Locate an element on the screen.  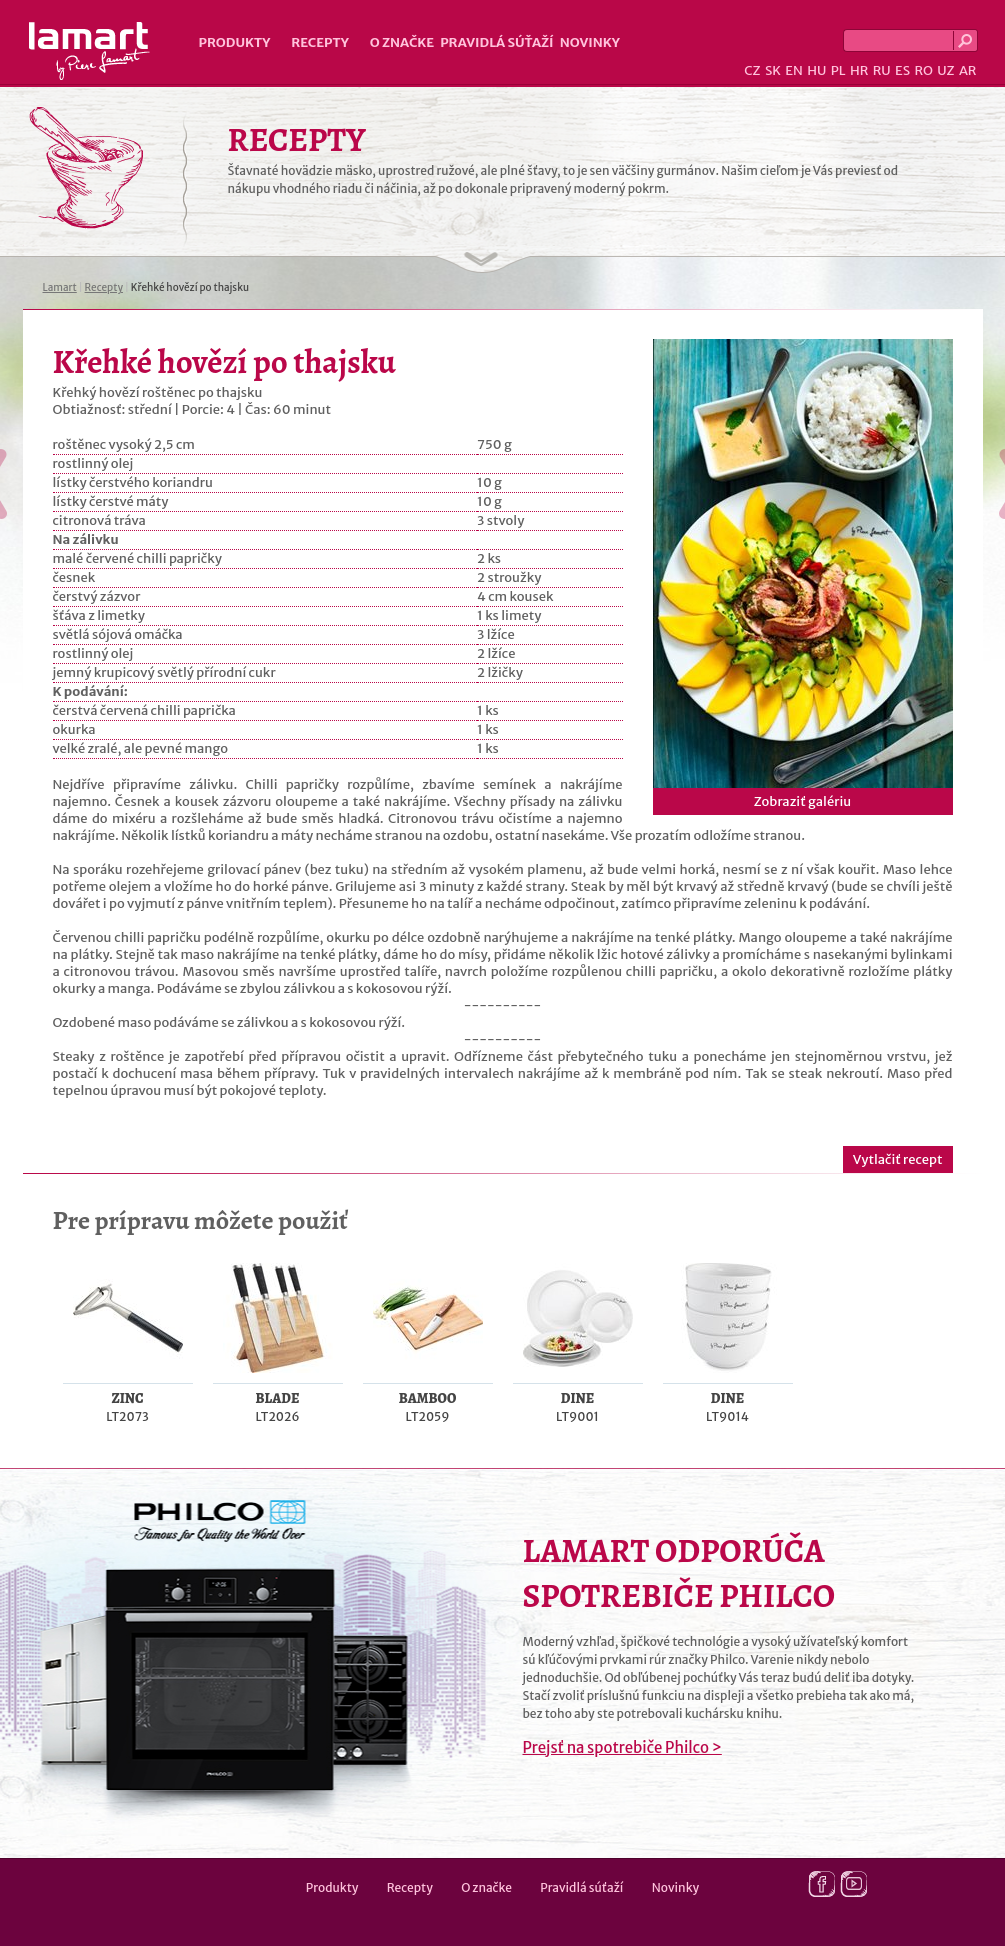
Vytlačiť recept is located at coordinates (898, 1159).